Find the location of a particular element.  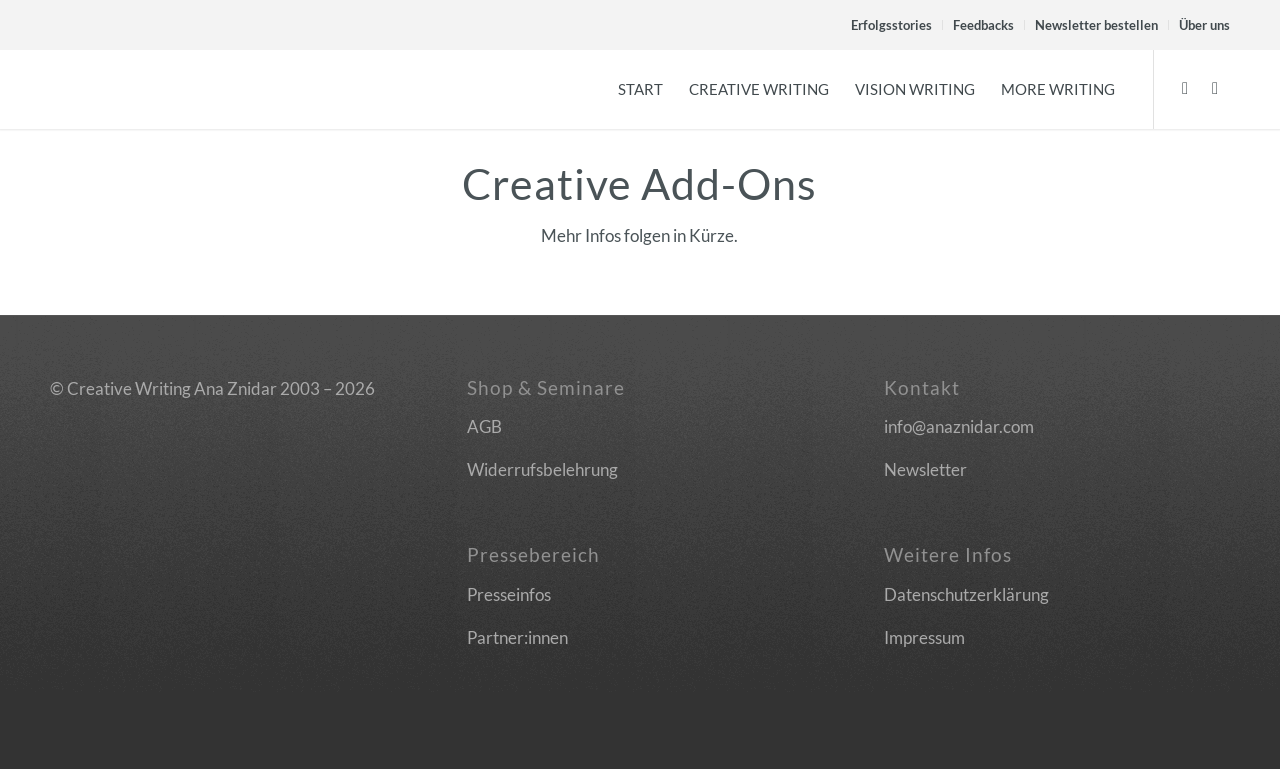

[Link zu Instagram] is located at coordinates (1215, 88).